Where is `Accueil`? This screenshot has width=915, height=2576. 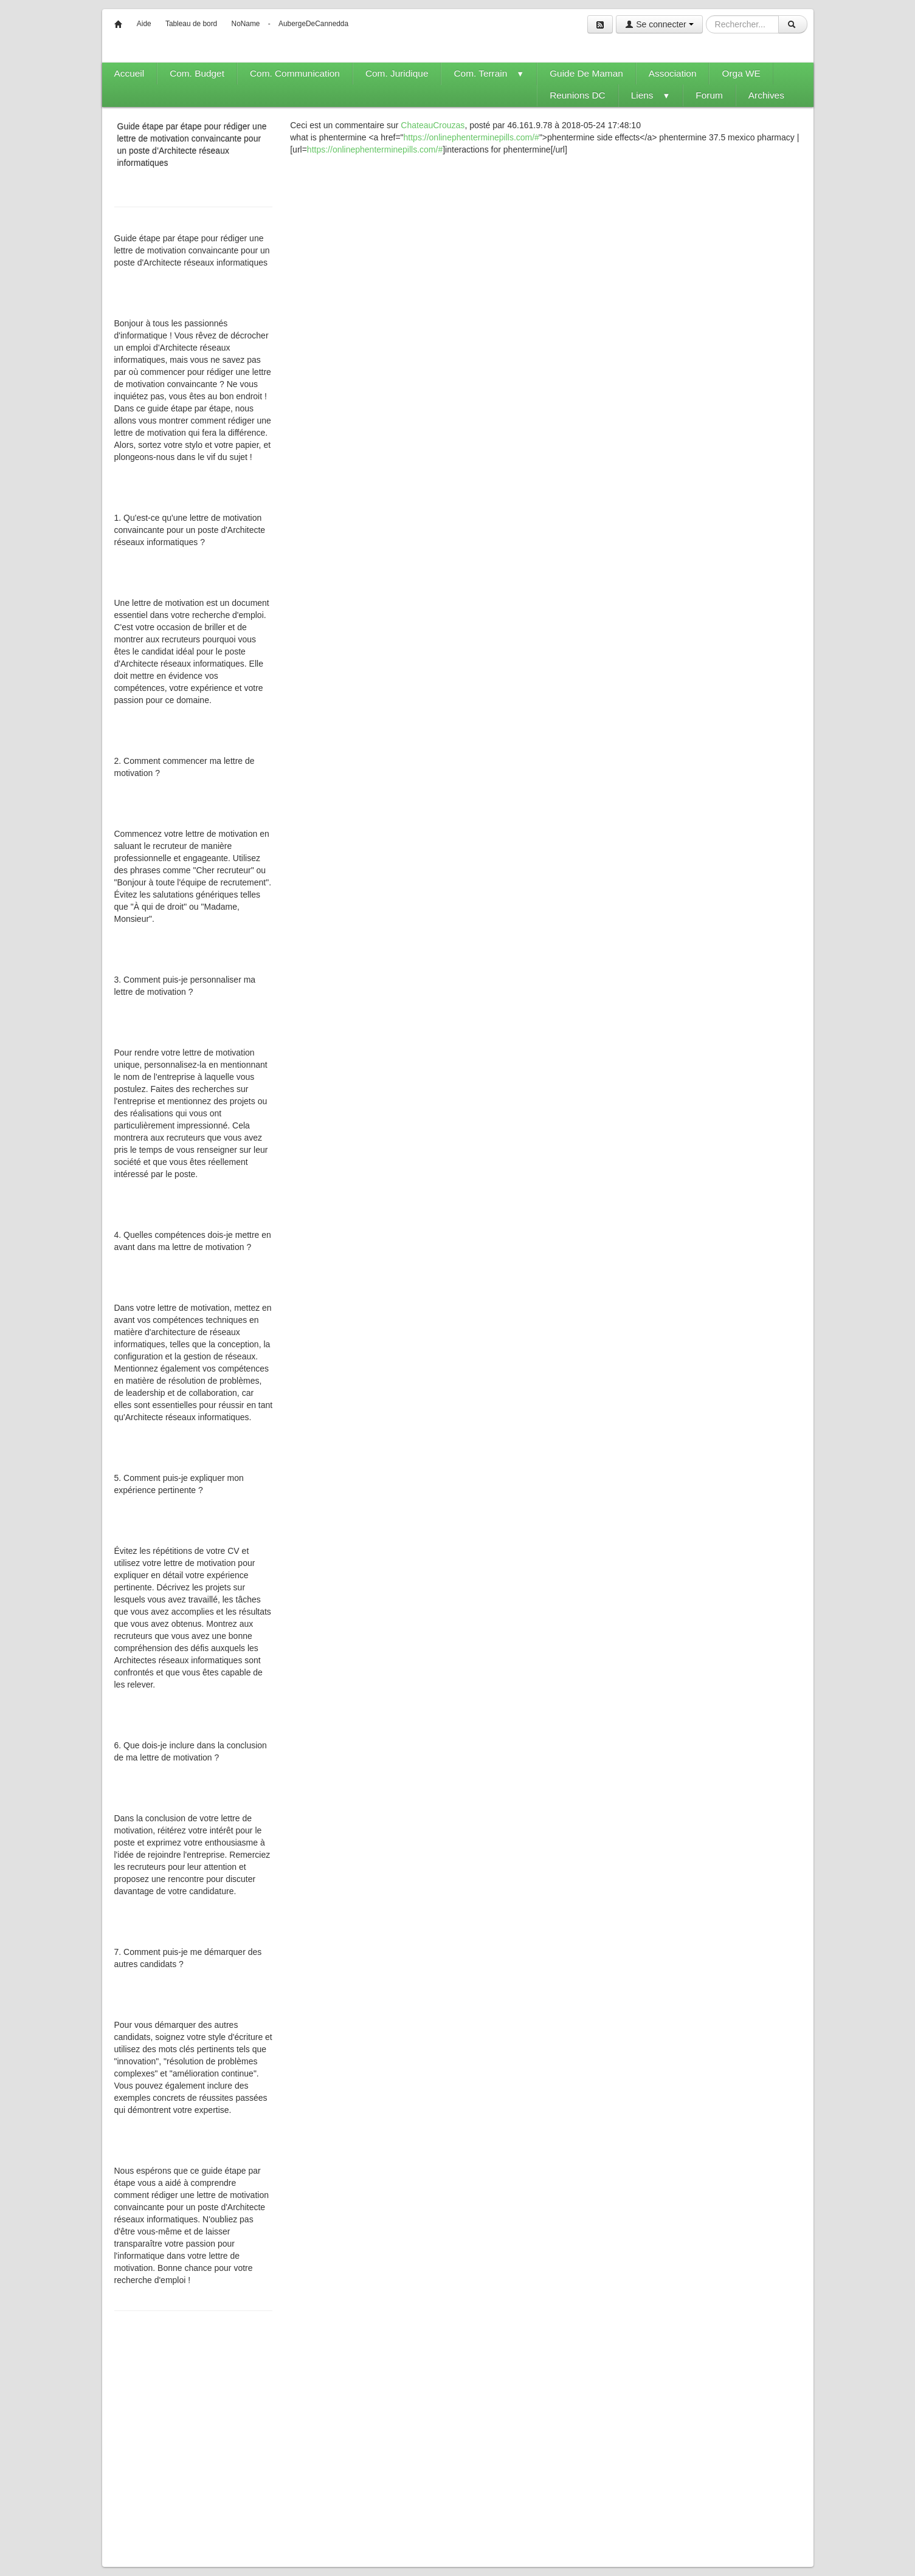 Accueil is located at coordinates (129, 73).